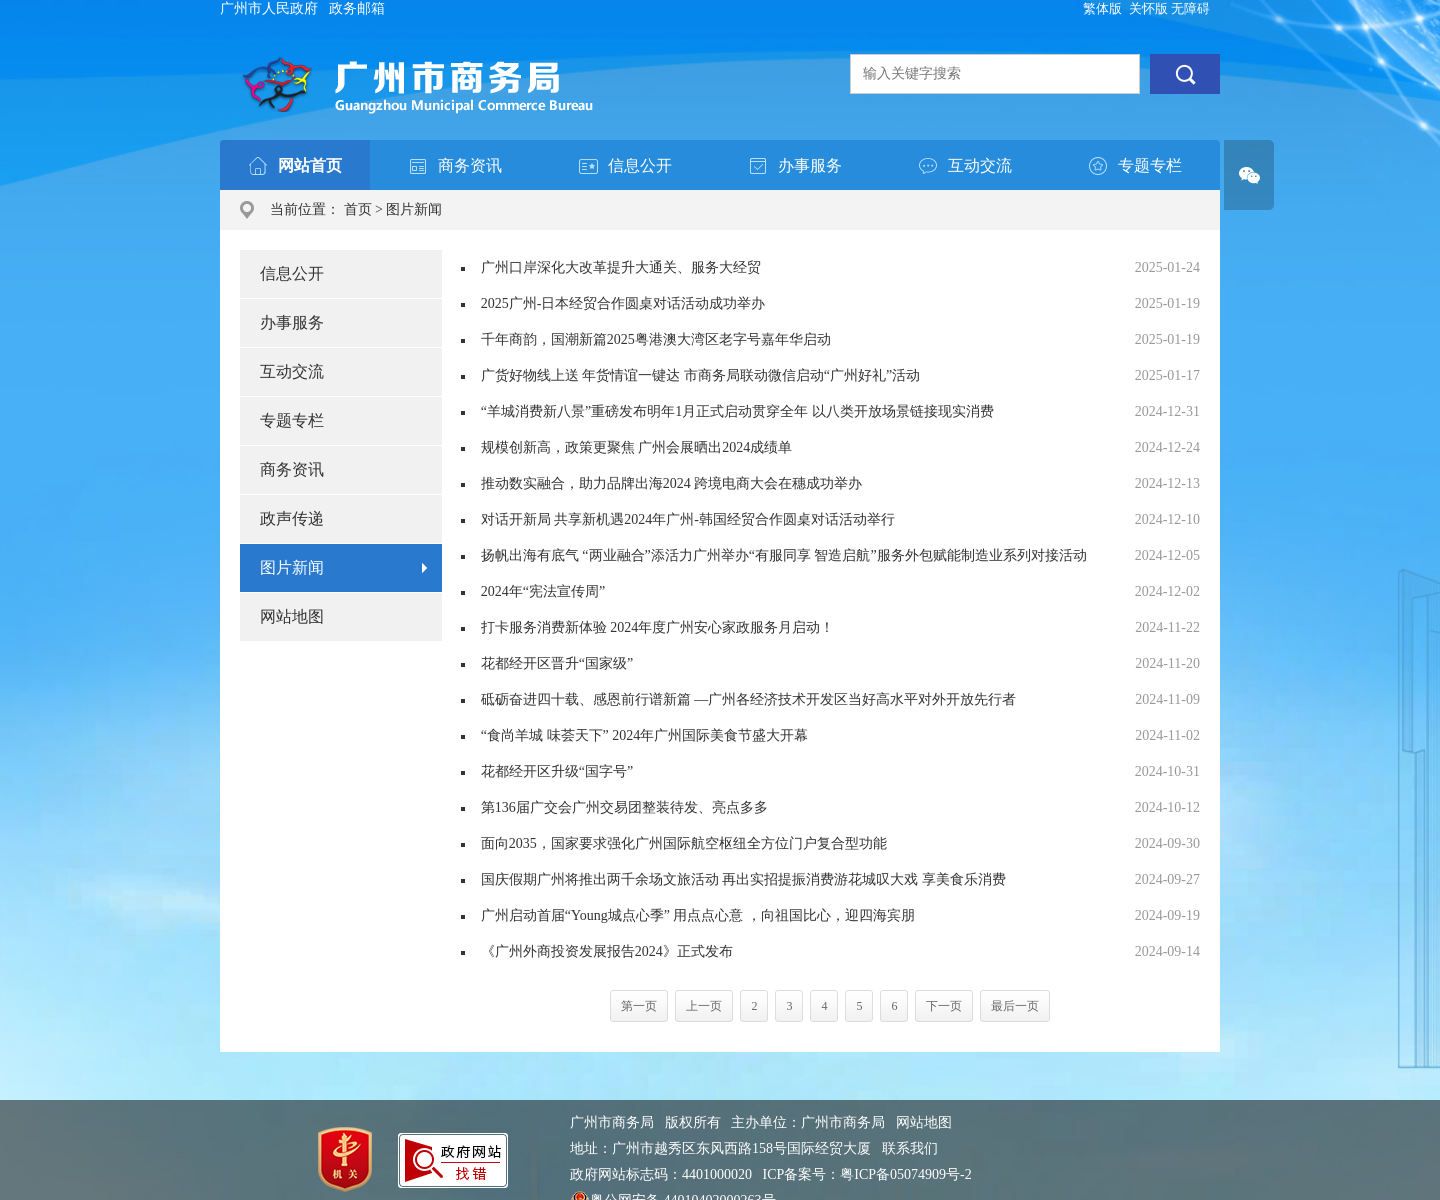 The width and height of the screenshot is (1440, 1200). What do you see at coordinates (743, 879) in the screenshot?
I see `国庆假期广州将推出两千余场文旅活动 再出实招提振消费游花城叹大戏 享美食乐消费` at bounding box center [743, 879].